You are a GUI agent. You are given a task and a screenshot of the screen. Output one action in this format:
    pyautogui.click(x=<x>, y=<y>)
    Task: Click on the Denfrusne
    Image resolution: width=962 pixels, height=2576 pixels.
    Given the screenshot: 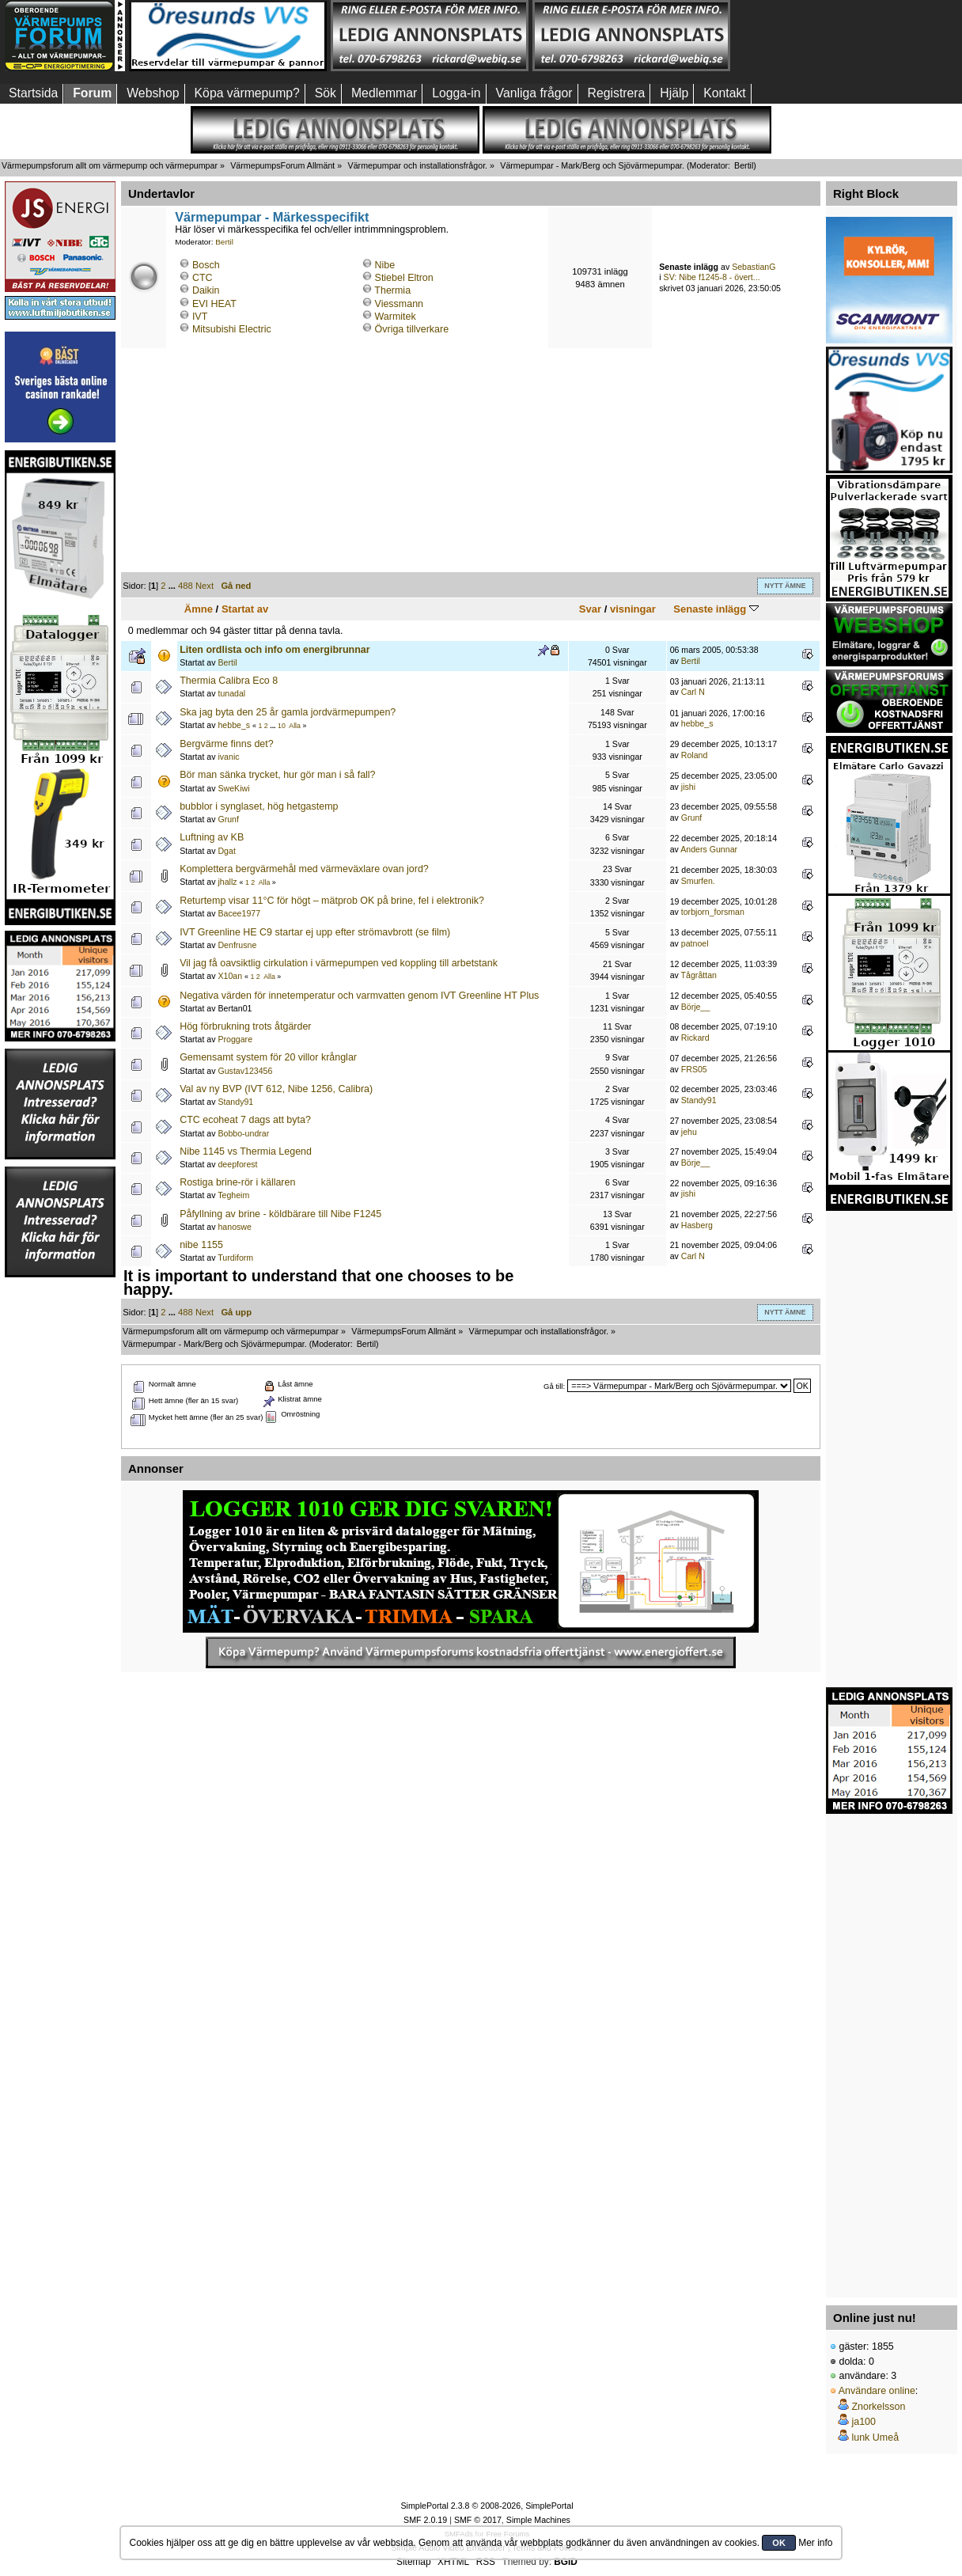 What is the action you would take?
    pyautogui.click(x=237, y=945)
    